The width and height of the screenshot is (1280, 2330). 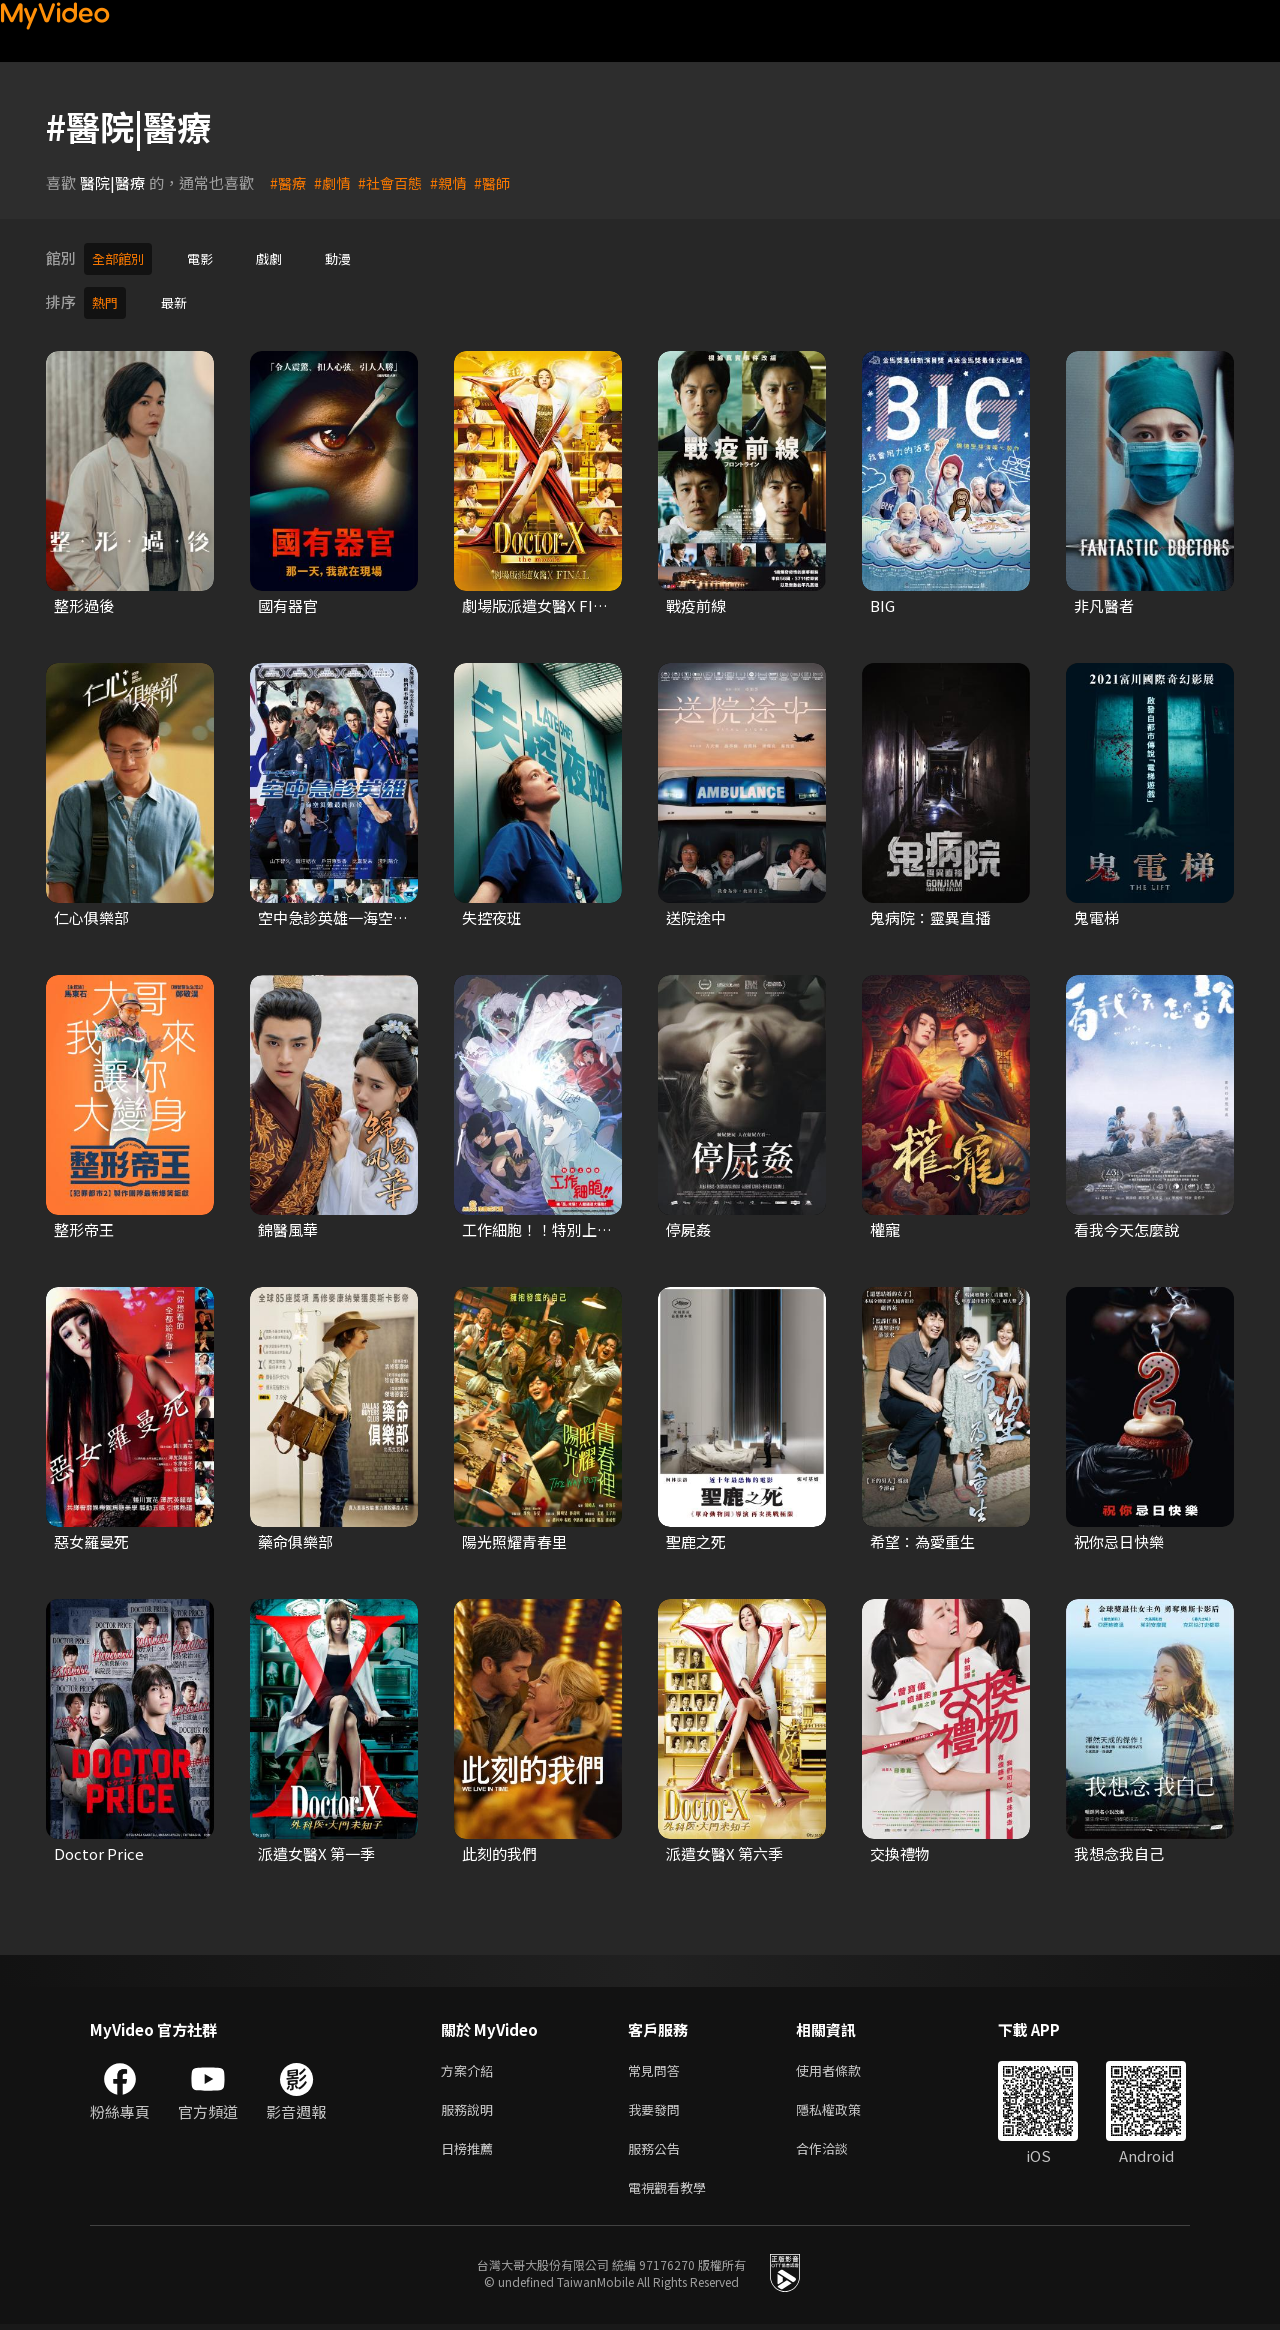 What do you see at coordinates (457, 182) in the screenshot?
I see `#親情` at bounding box center [457, 182].